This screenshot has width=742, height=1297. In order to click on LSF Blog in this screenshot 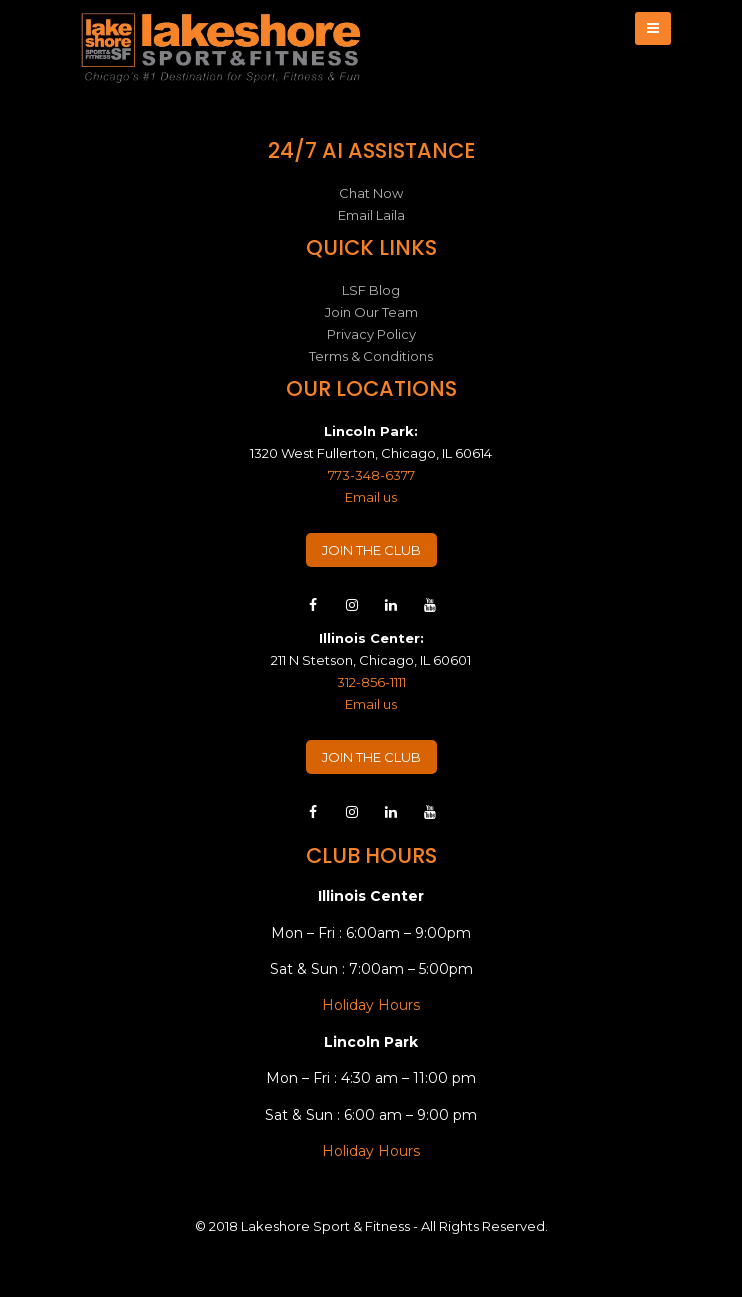, I will do `click(371, 290)`.